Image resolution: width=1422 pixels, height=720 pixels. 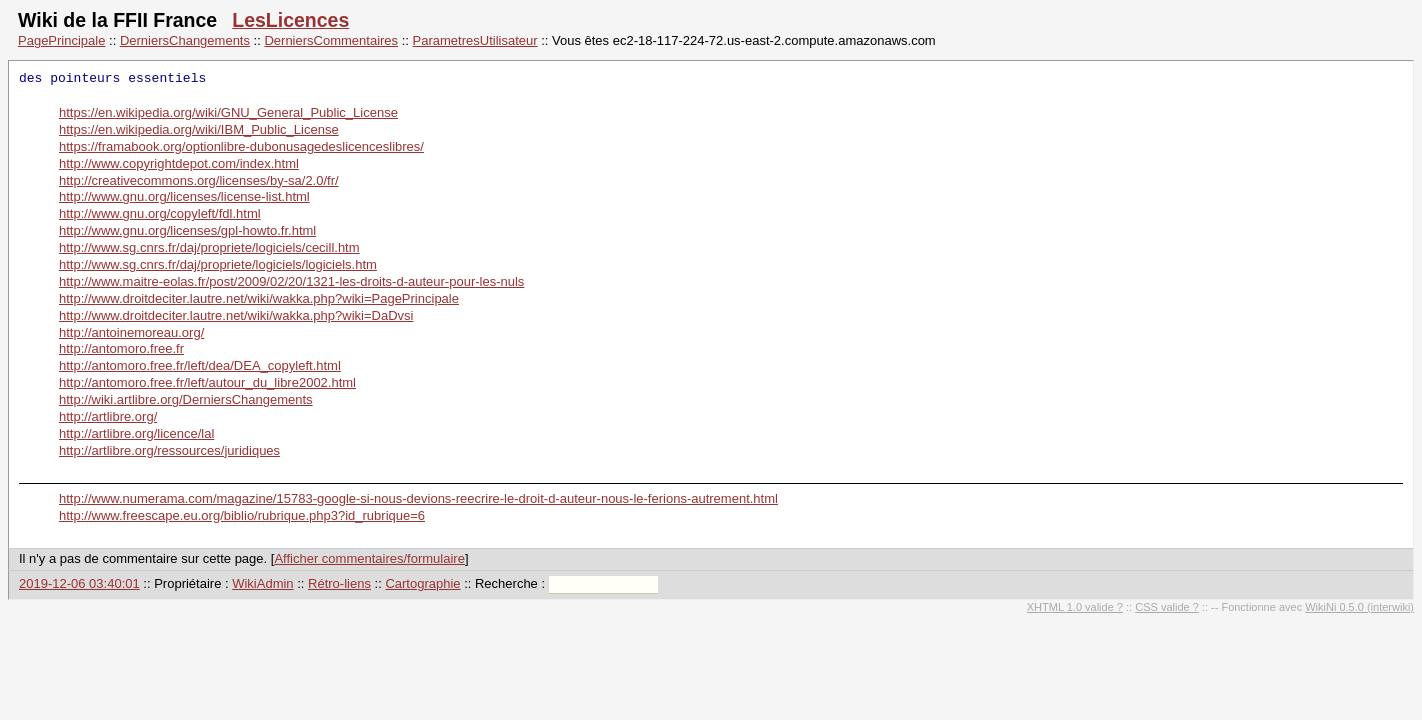 What do you see at coordinates (241, 146) in the screenshot?
I see `https://framabook.org/optionlibre-dubonusagedeslicenceslibres/` at bounding box center [241, 146].